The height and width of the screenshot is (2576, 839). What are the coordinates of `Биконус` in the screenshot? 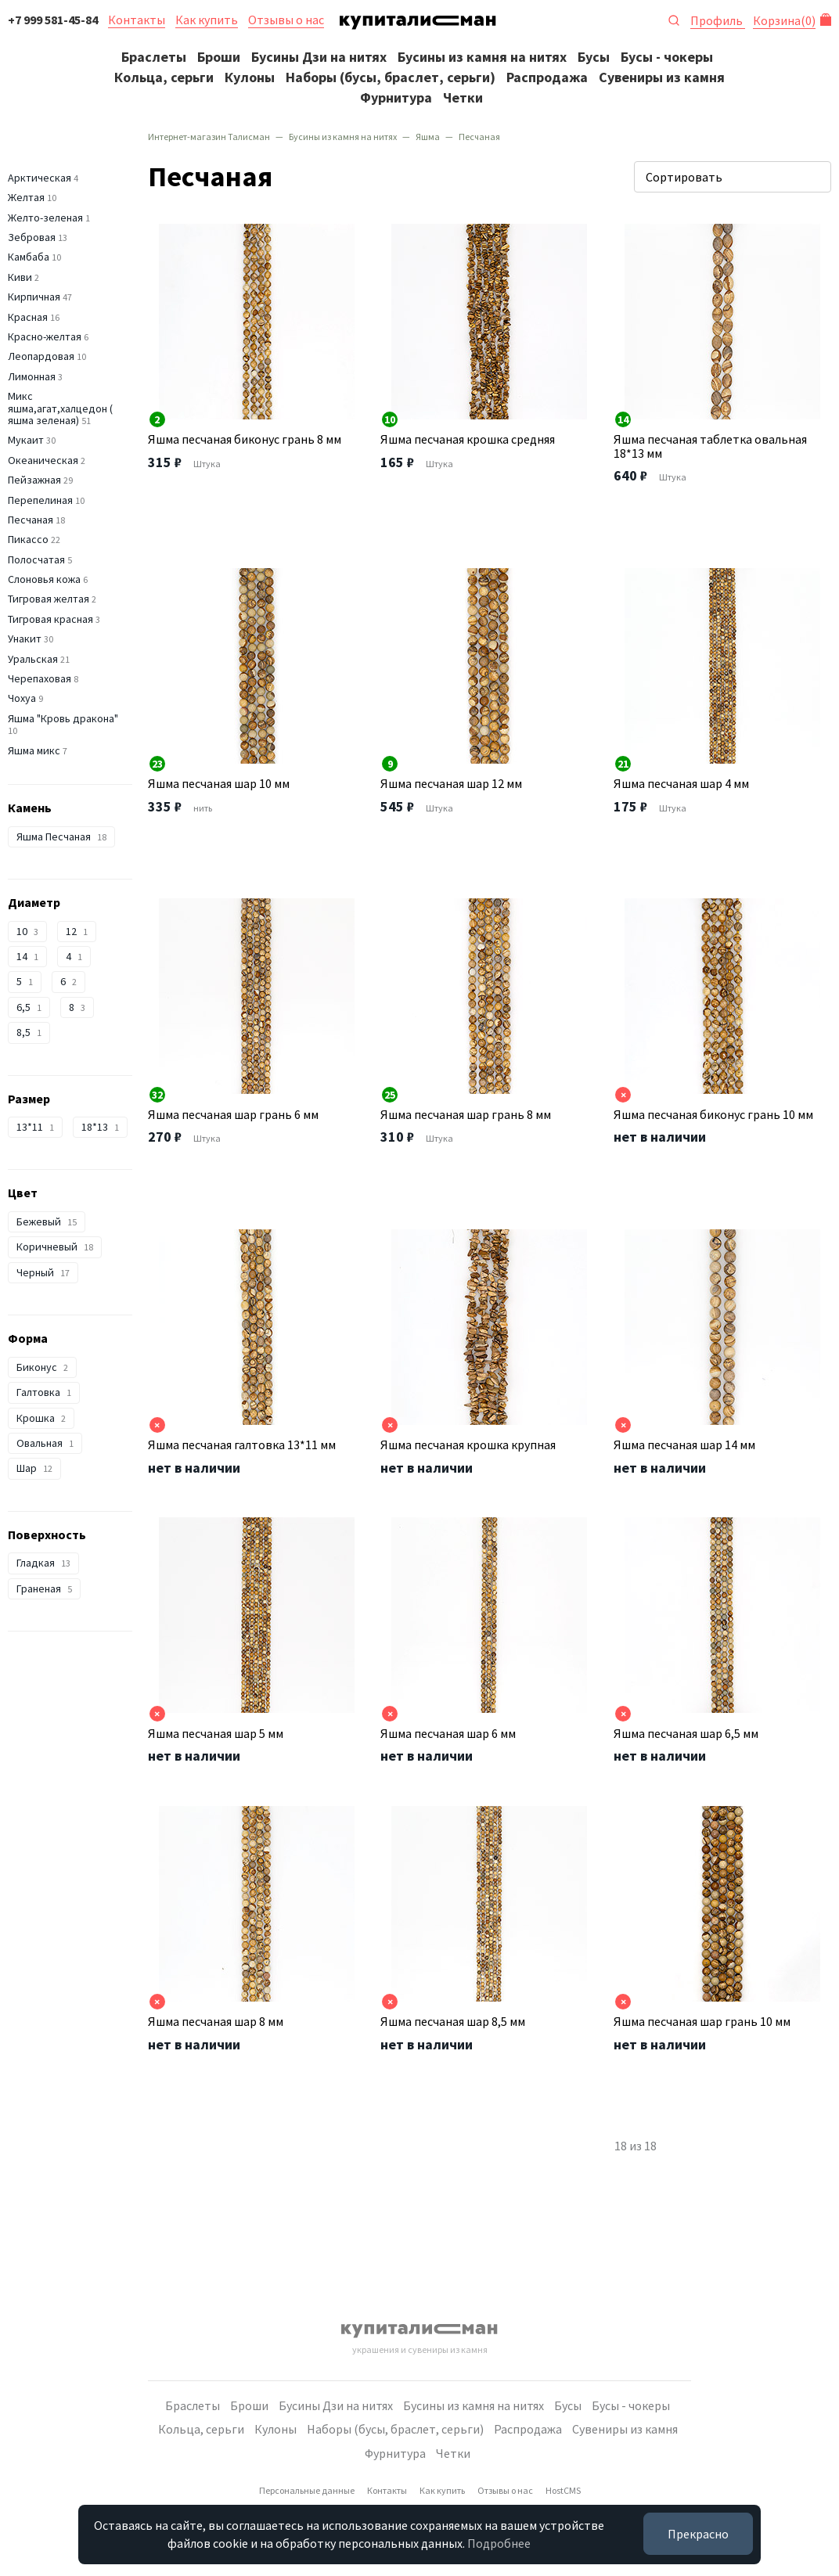 It's located at (42, 1367).